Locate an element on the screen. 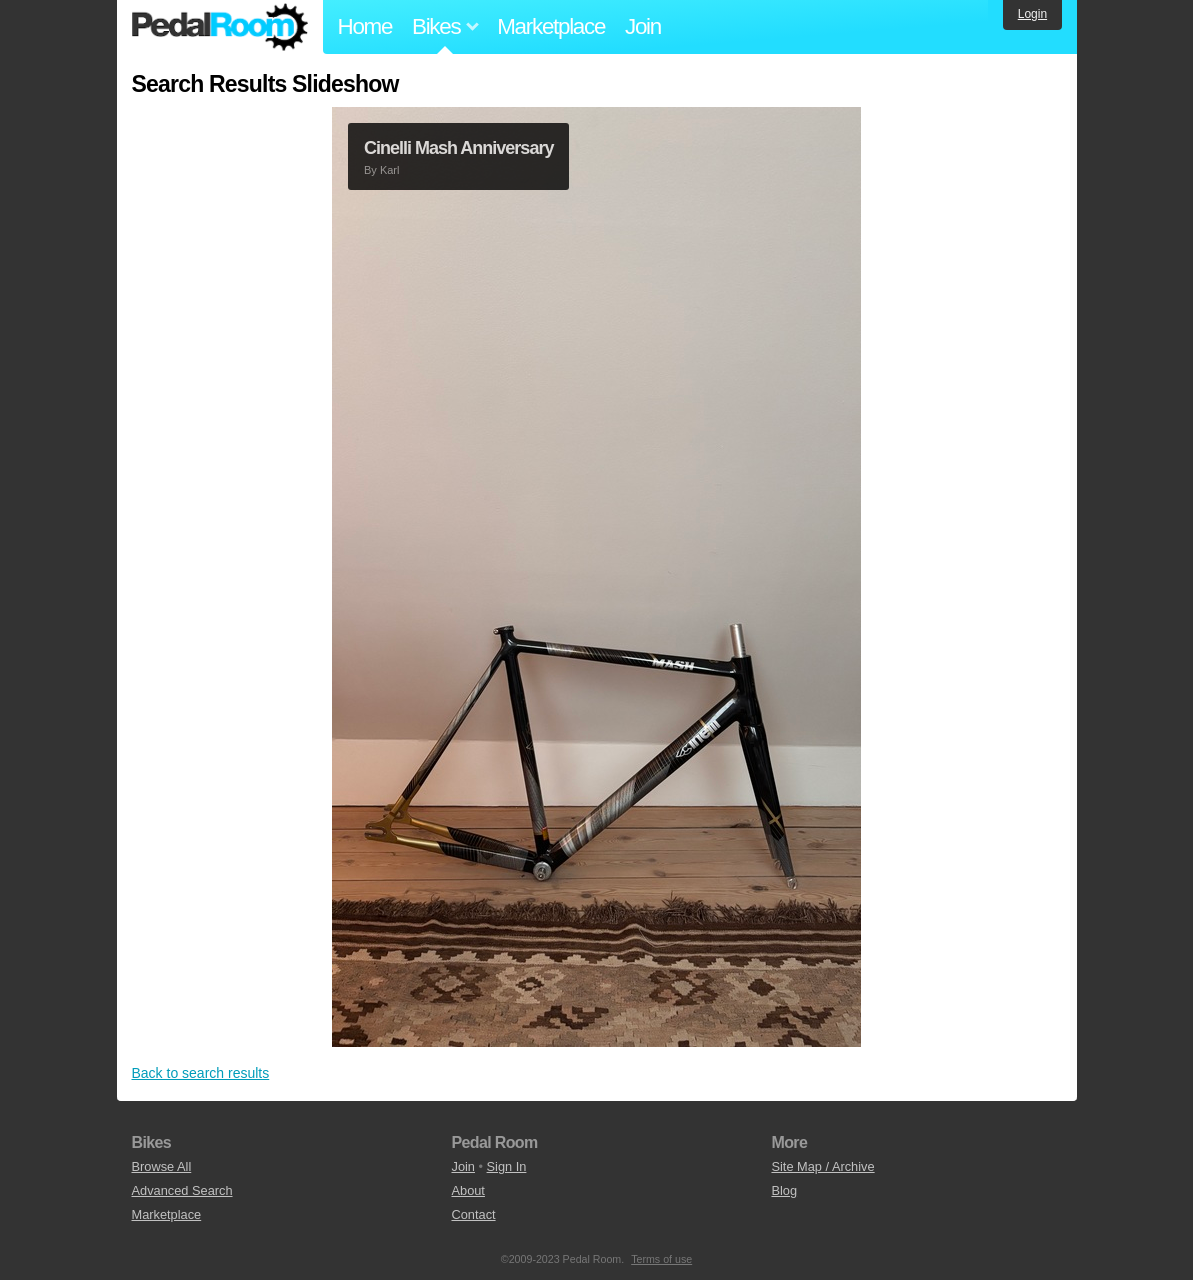  Site Map / Archive is located at coordinates (822, 1166).